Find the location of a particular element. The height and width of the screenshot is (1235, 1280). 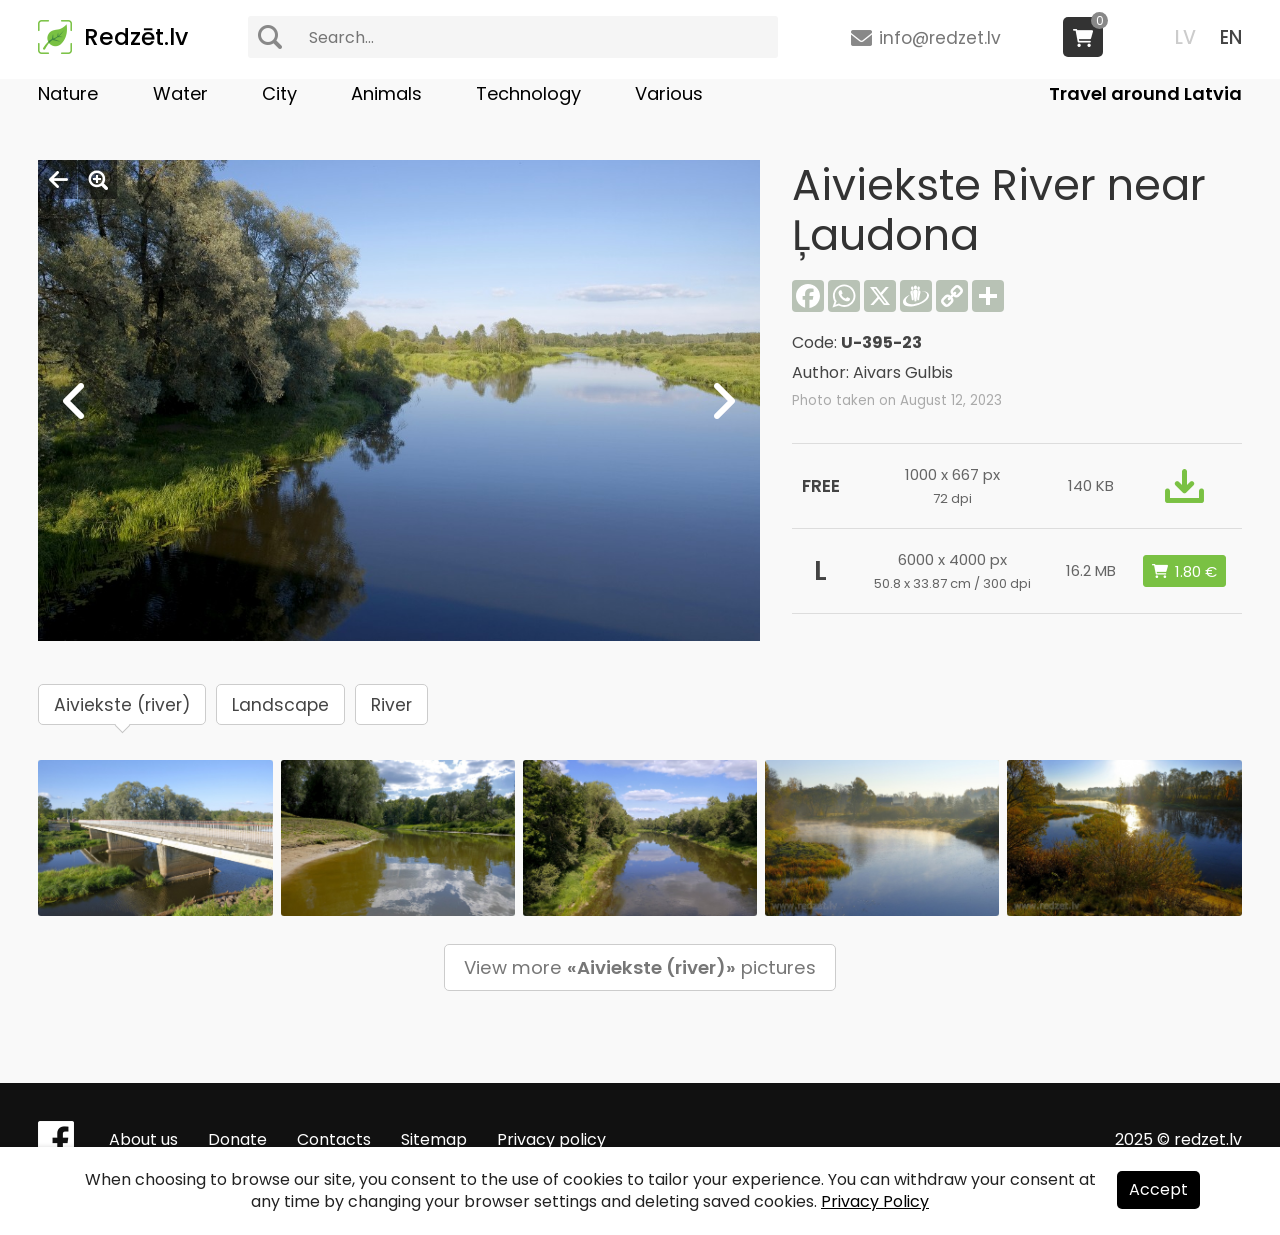

View more pictures is located at coordinates (640, 967).